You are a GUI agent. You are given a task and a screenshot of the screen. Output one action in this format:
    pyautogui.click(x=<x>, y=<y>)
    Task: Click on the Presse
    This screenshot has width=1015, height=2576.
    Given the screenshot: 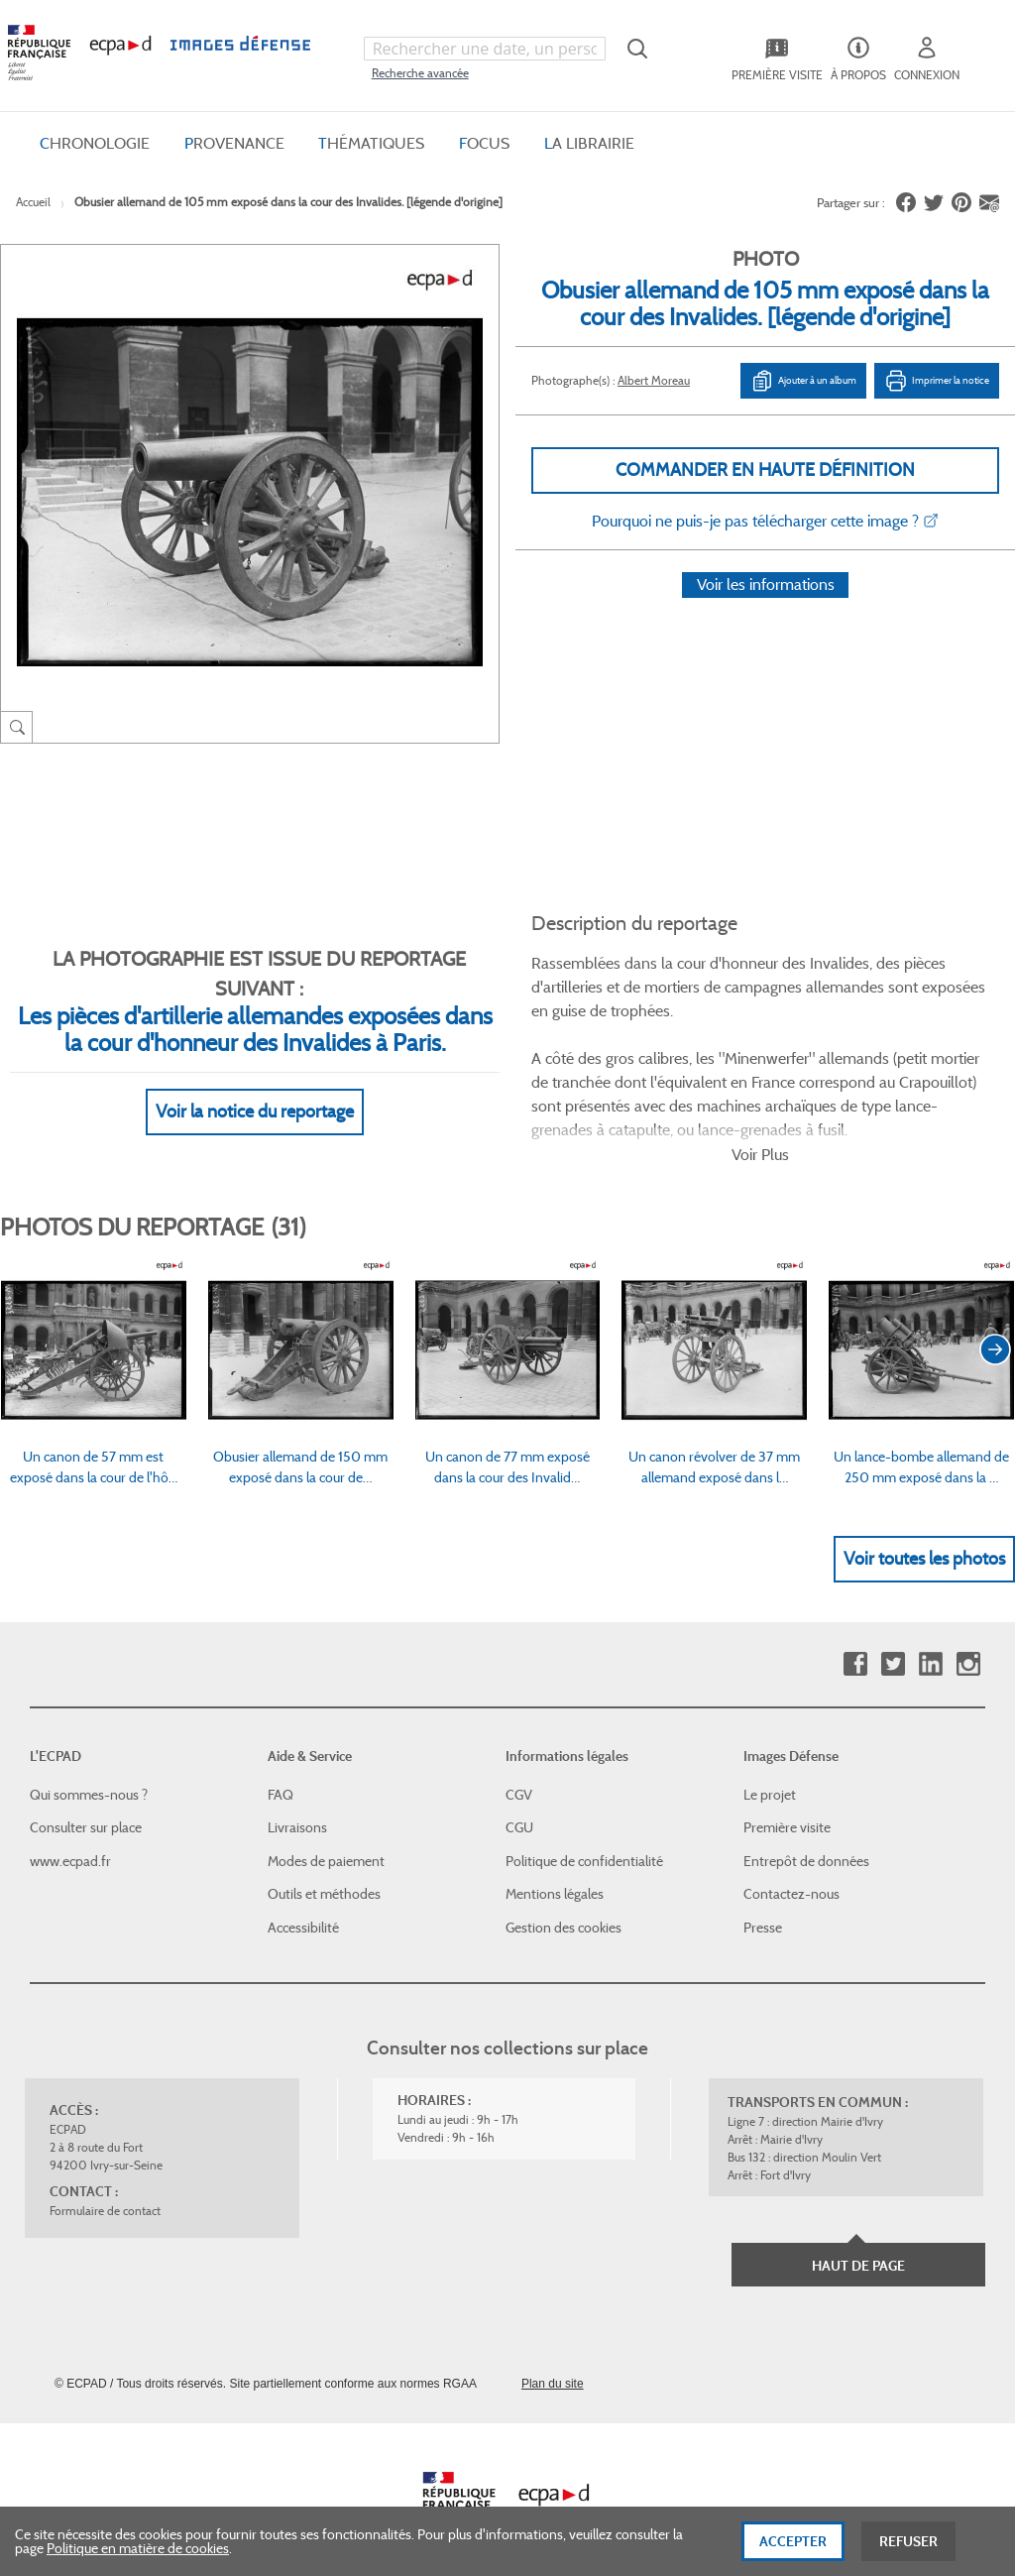 What is the action you would take?
    pyautogui.click(x=762, y=1904)
    